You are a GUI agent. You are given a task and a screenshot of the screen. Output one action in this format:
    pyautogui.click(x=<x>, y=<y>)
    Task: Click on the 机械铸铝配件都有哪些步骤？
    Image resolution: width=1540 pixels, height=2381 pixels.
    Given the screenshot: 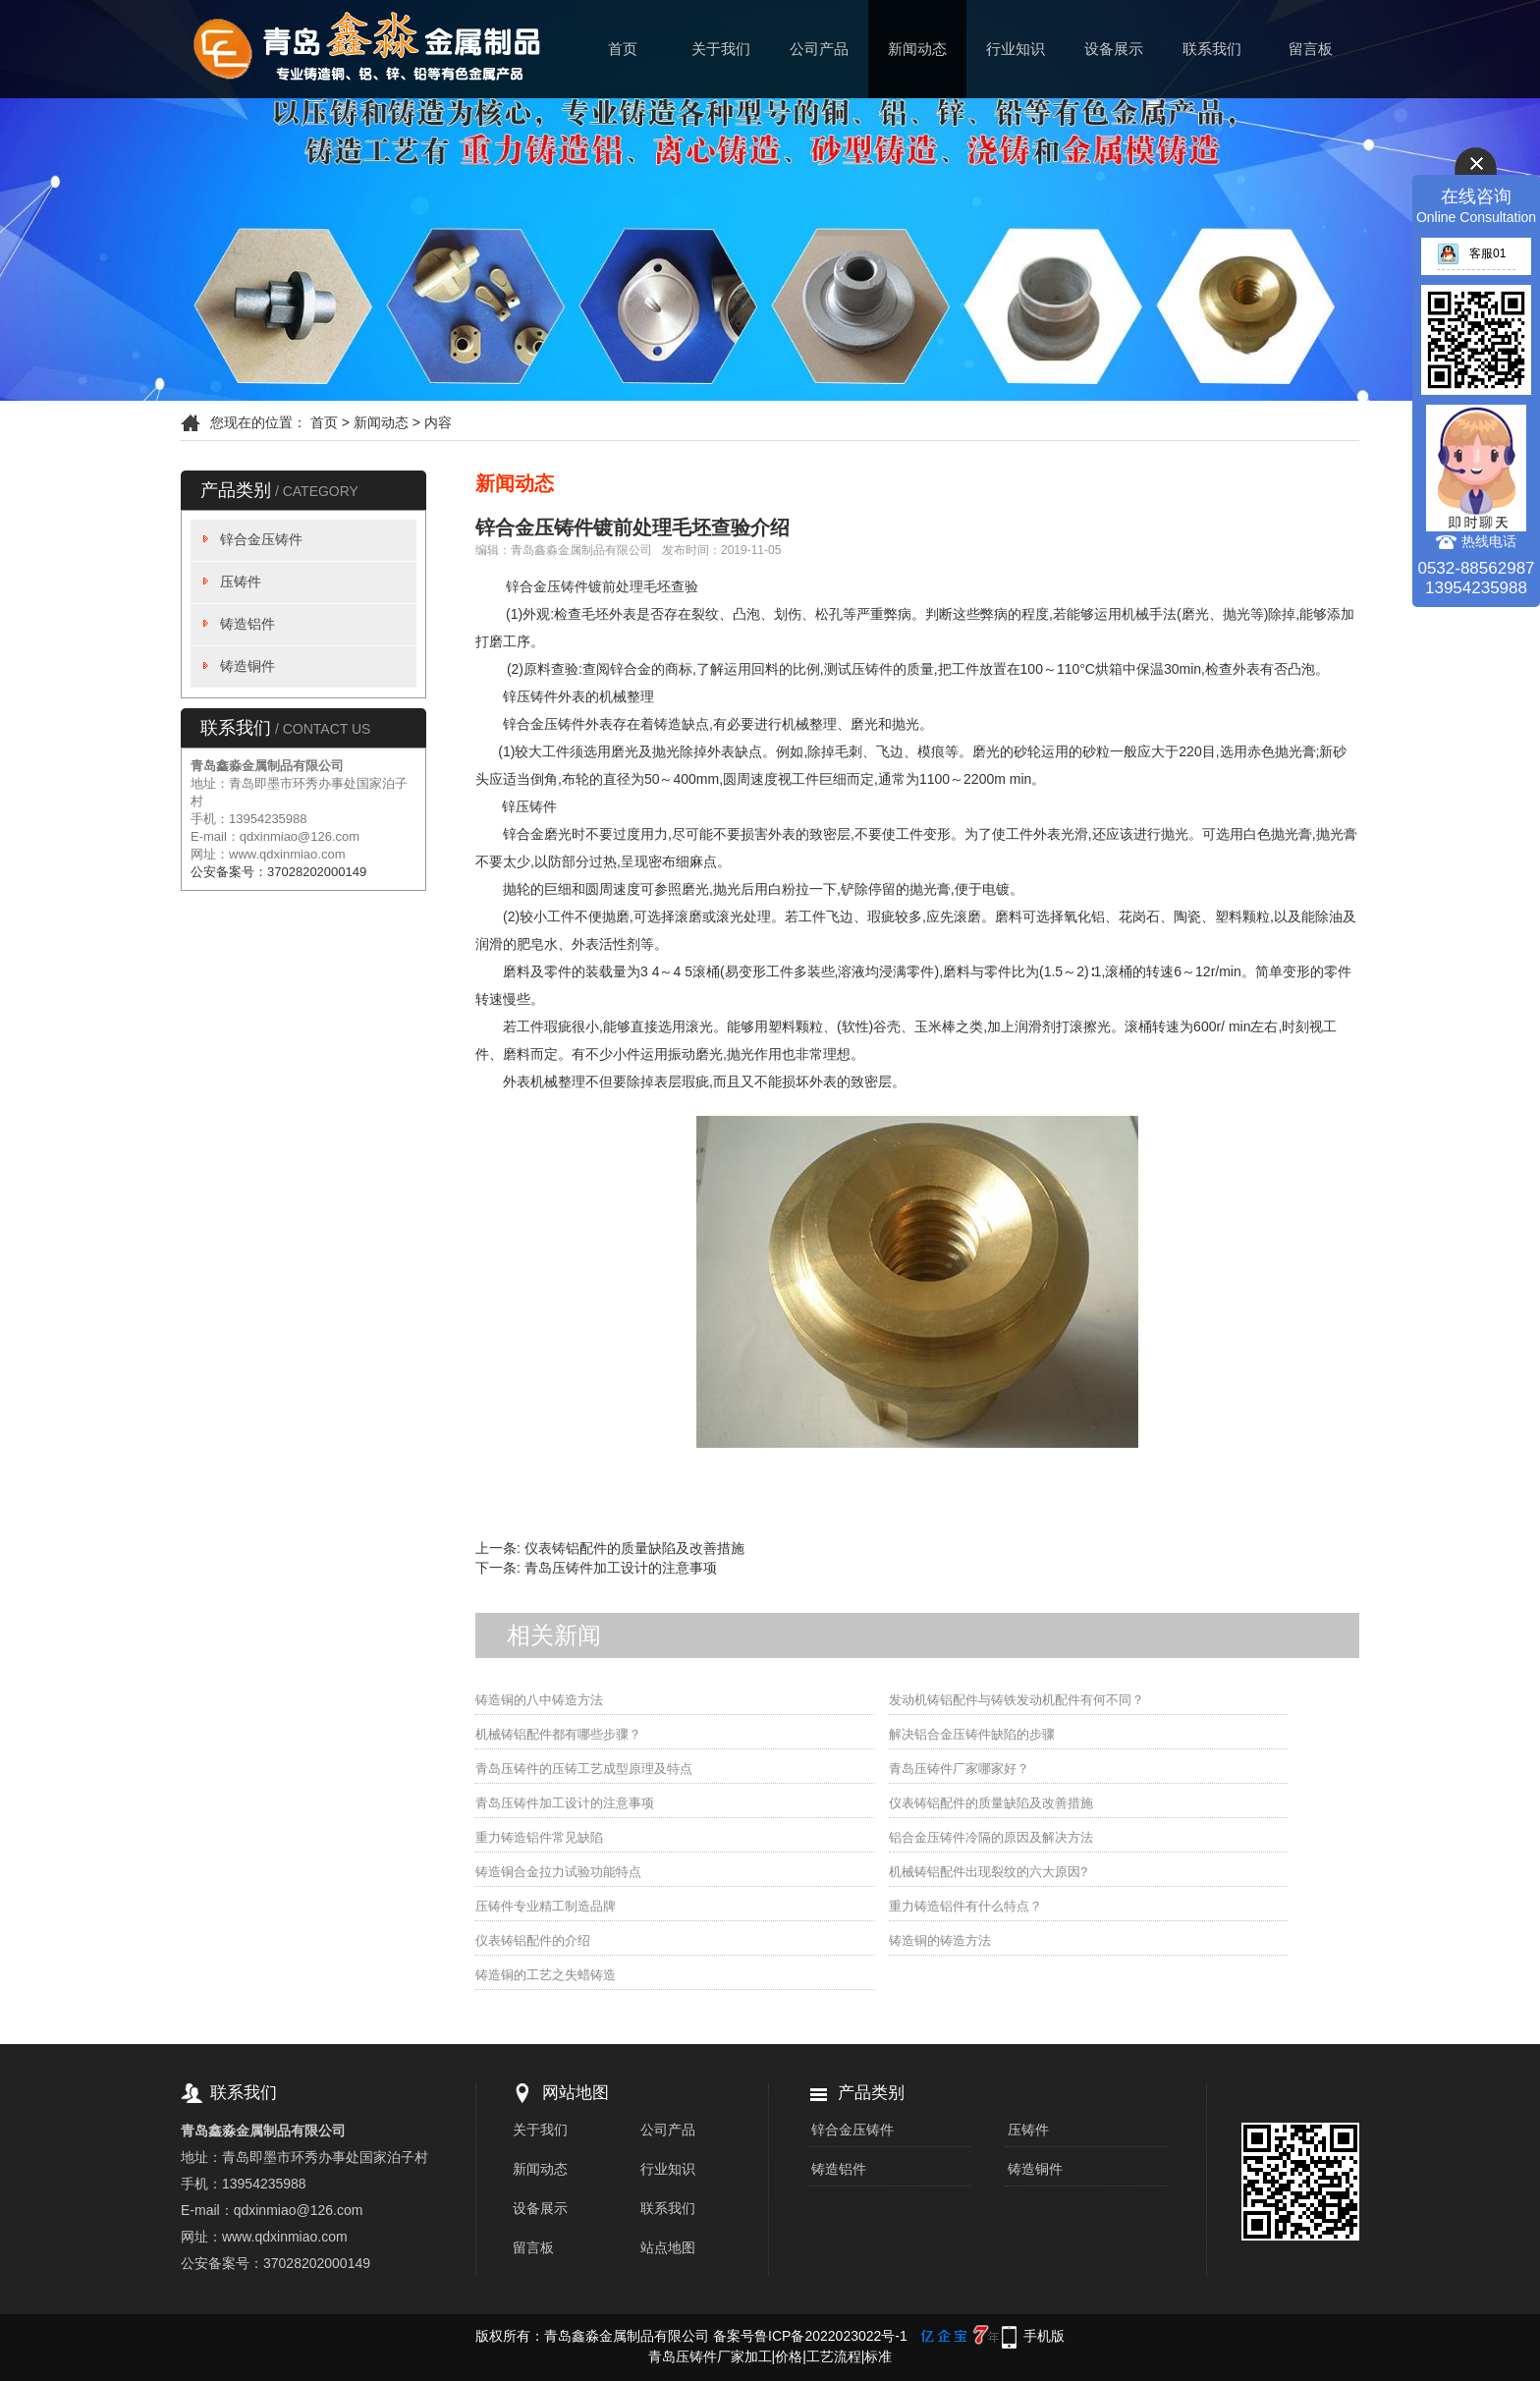 What is the action you would take?
    pyautogui.click(x=558, y=1734)
    